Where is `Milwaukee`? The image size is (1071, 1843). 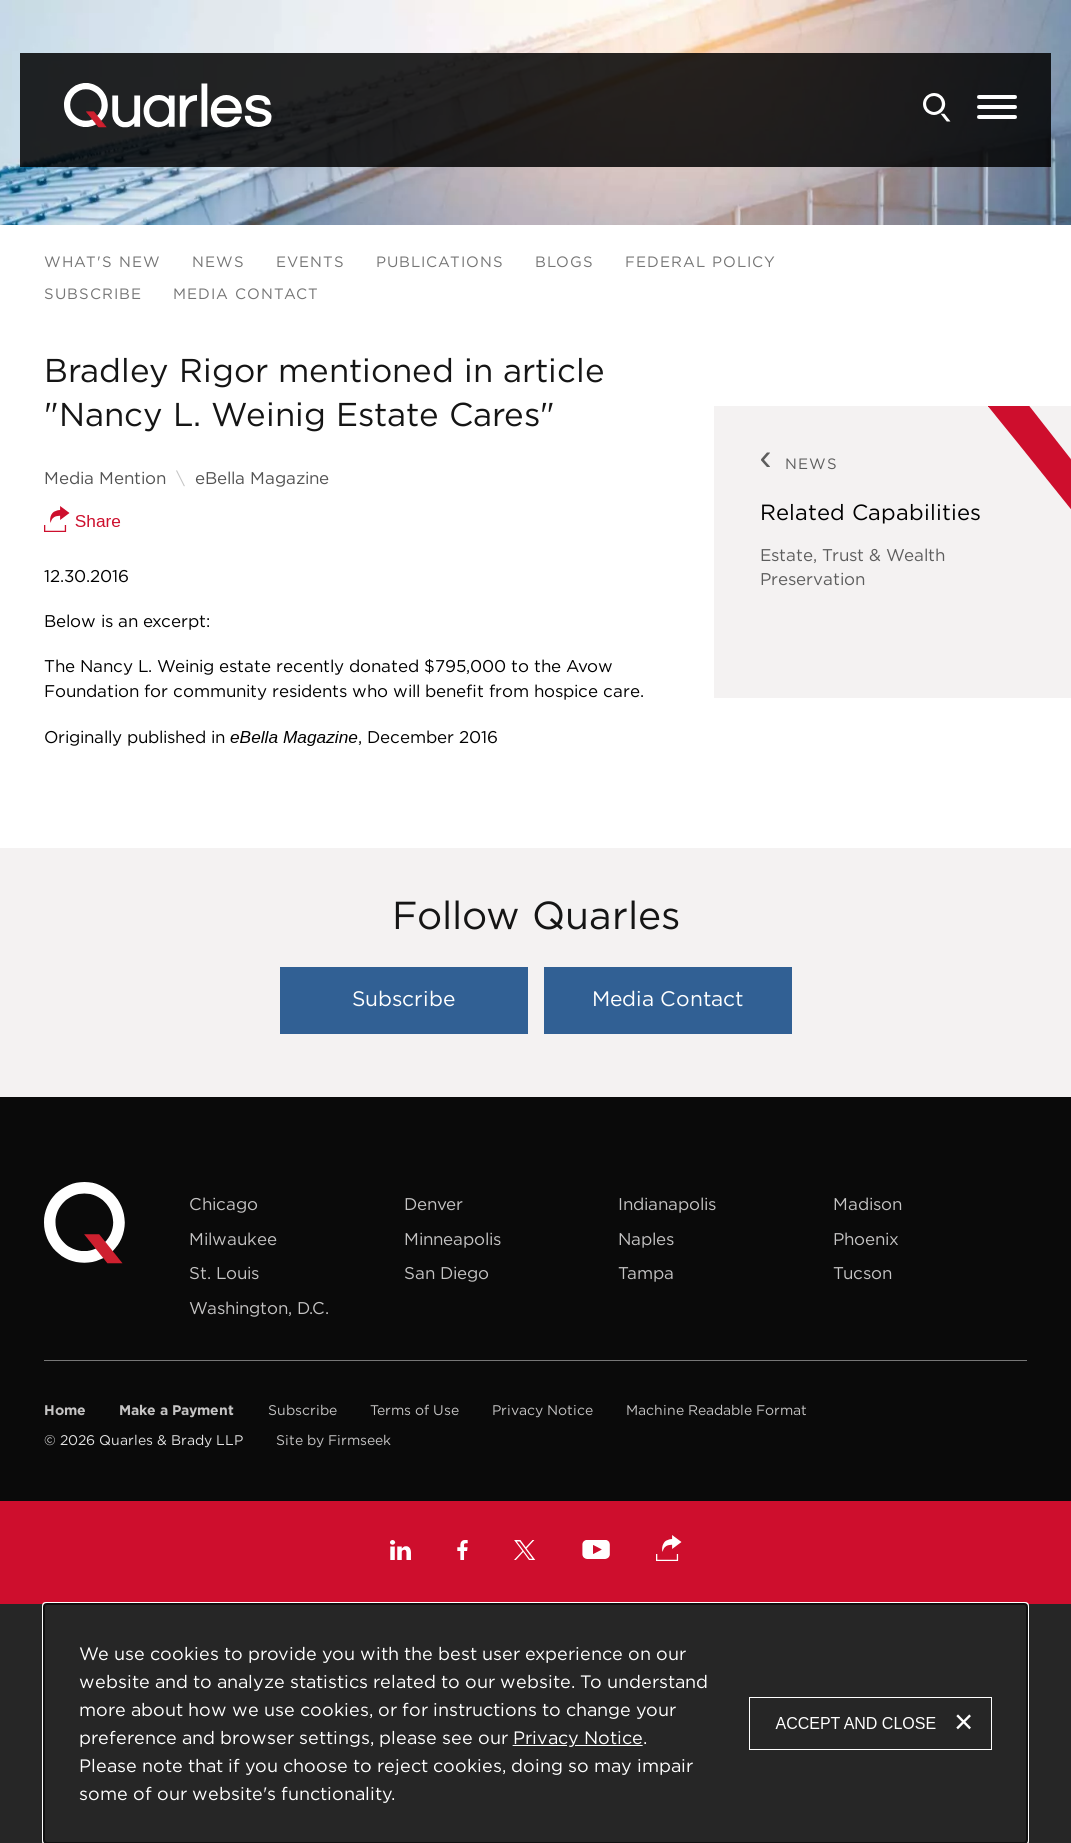 Milwaukee is located at coordinates (233, 1239).